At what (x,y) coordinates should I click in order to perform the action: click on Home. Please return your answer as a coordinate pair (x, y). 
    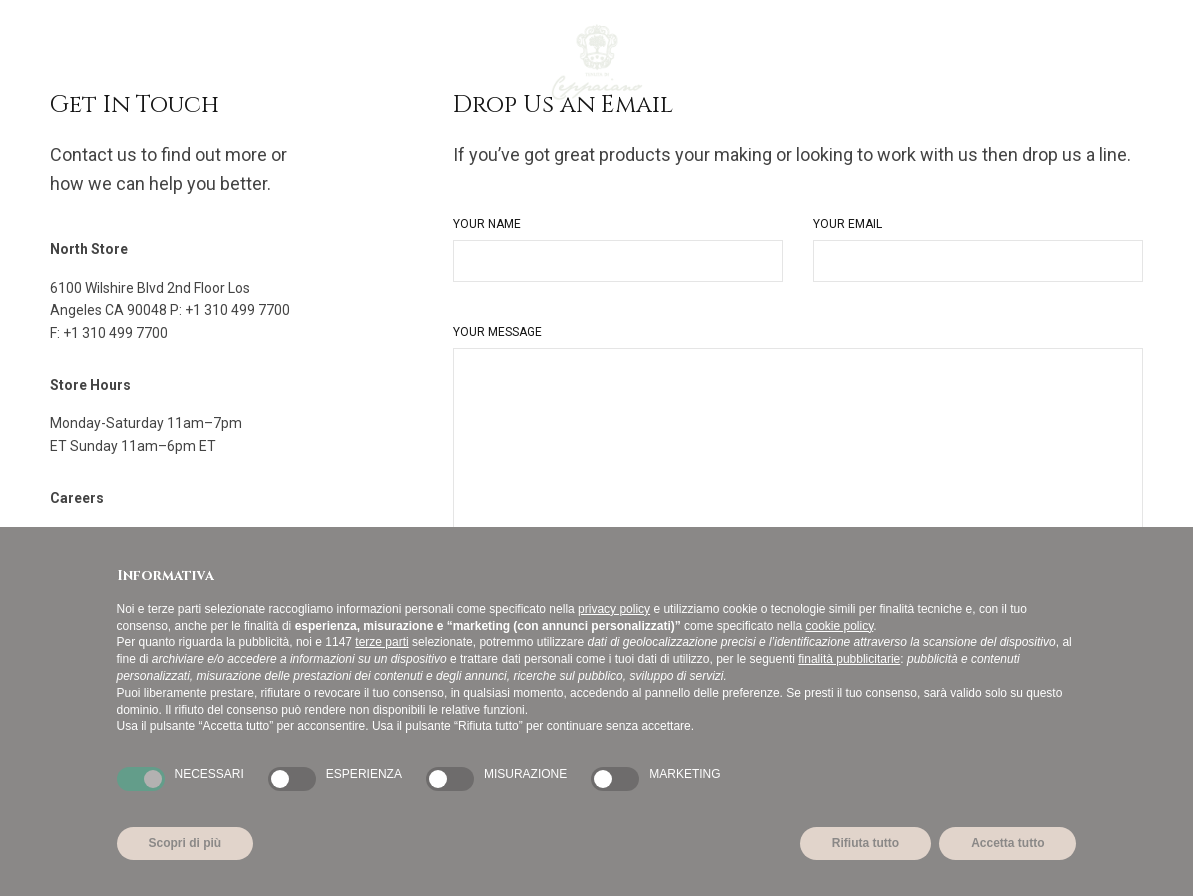
    Looking at the image, I should click on (69, 62).